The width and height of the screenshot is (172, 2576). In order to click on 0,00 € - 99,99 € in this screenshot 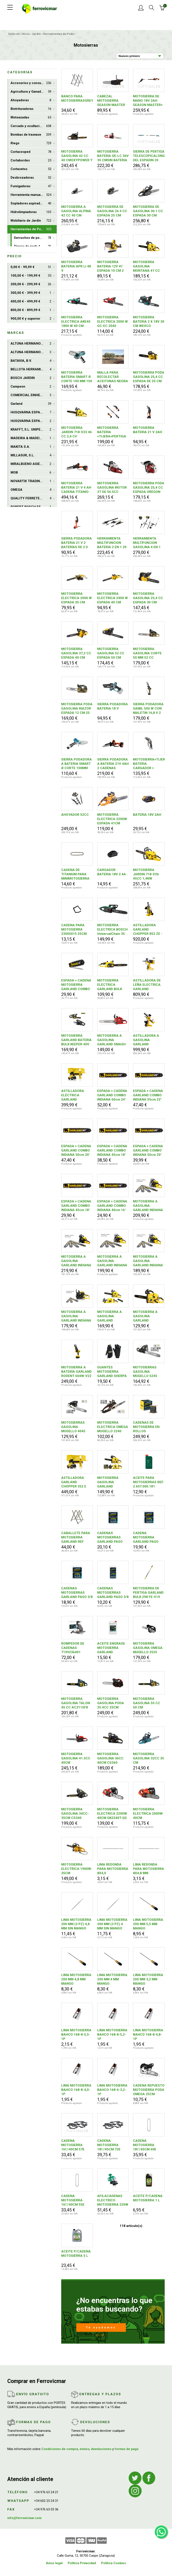, I will do `click(31, 267)`.